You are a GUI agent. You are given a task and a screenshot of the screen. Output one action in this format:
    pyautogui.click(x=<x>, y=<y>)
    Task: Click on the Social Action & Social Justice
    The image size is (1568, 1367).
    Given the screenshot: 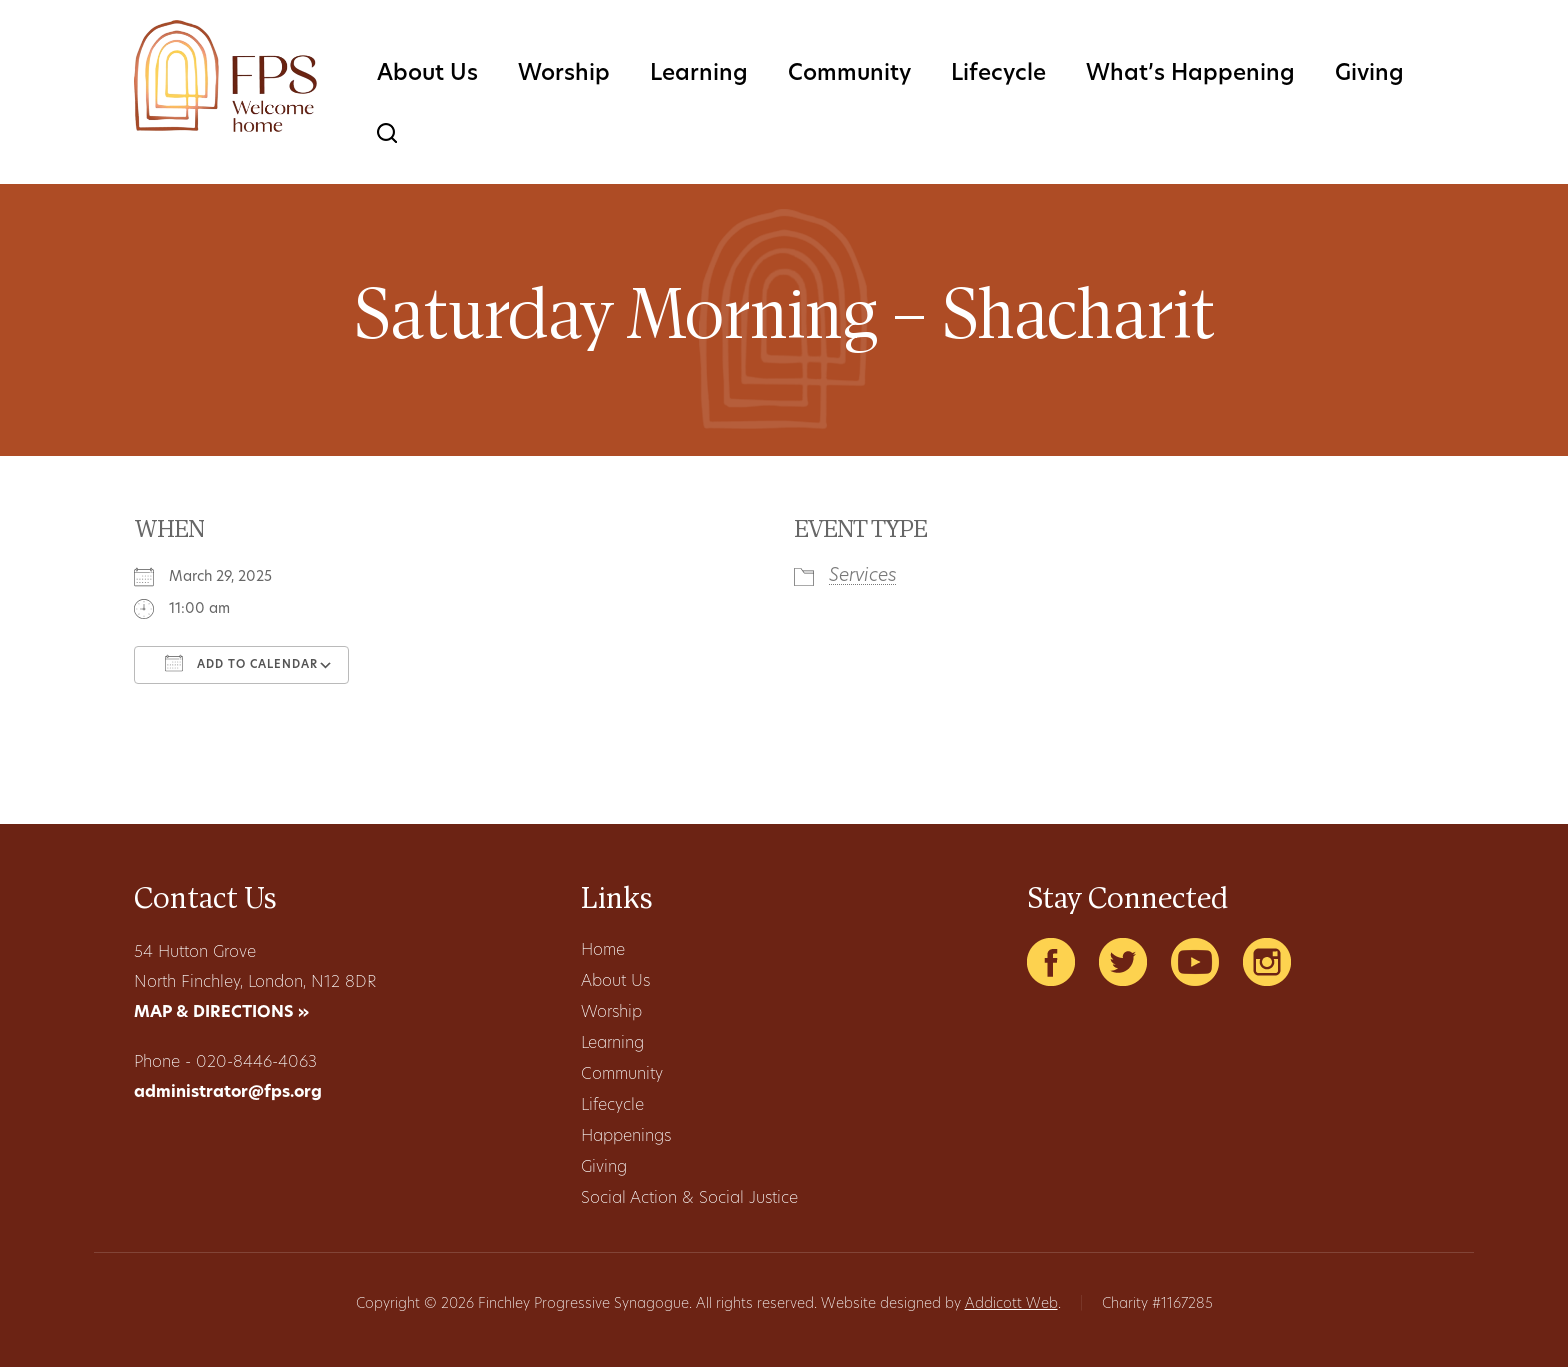 What is the action you would take?
    pyautogui.click(x=689, y=1199)
    